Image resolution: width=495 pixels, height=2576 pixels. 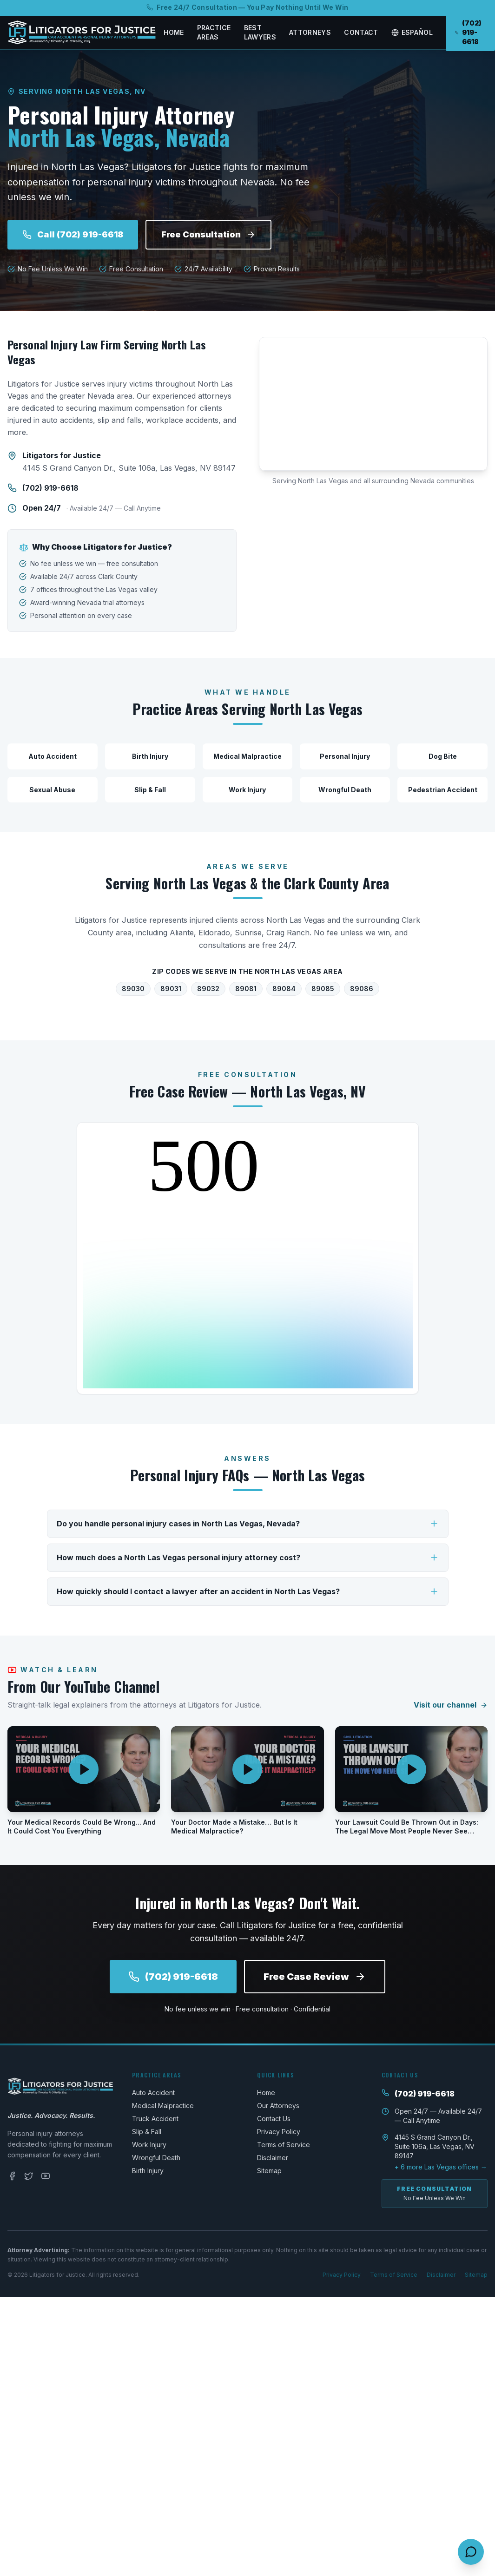 I want to click on Our Attorneys, so click(x=278, y=2105).